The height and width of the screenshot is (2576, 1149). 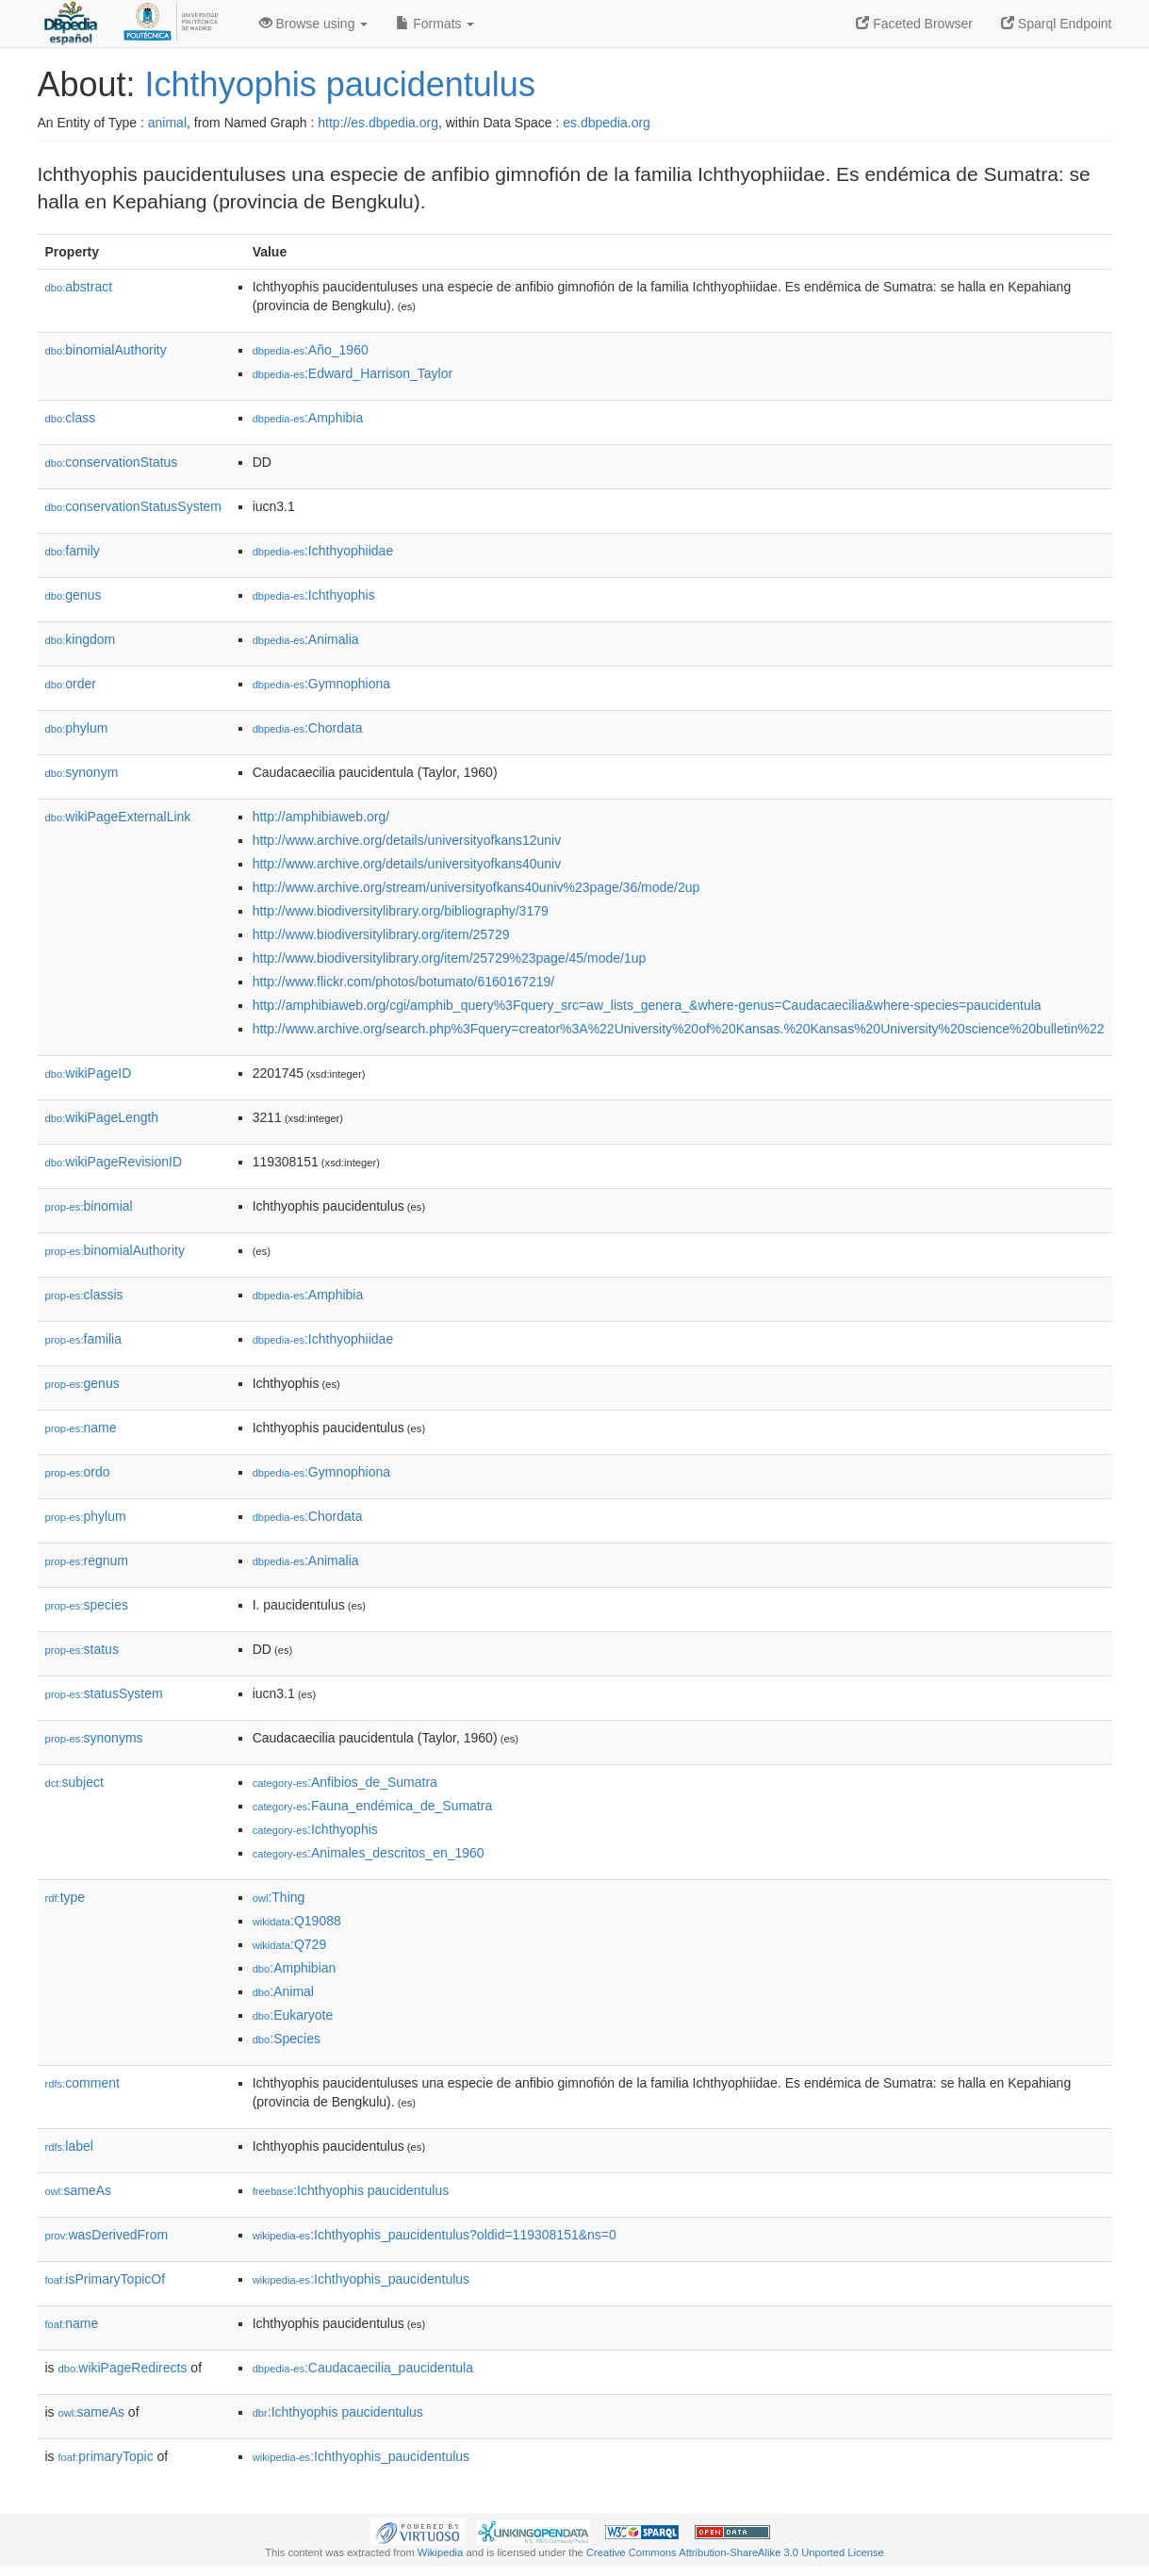 What do you see at coordinates (84, 1294) in the screenshot?
I see `classis` at bounding box center [84, 1294].